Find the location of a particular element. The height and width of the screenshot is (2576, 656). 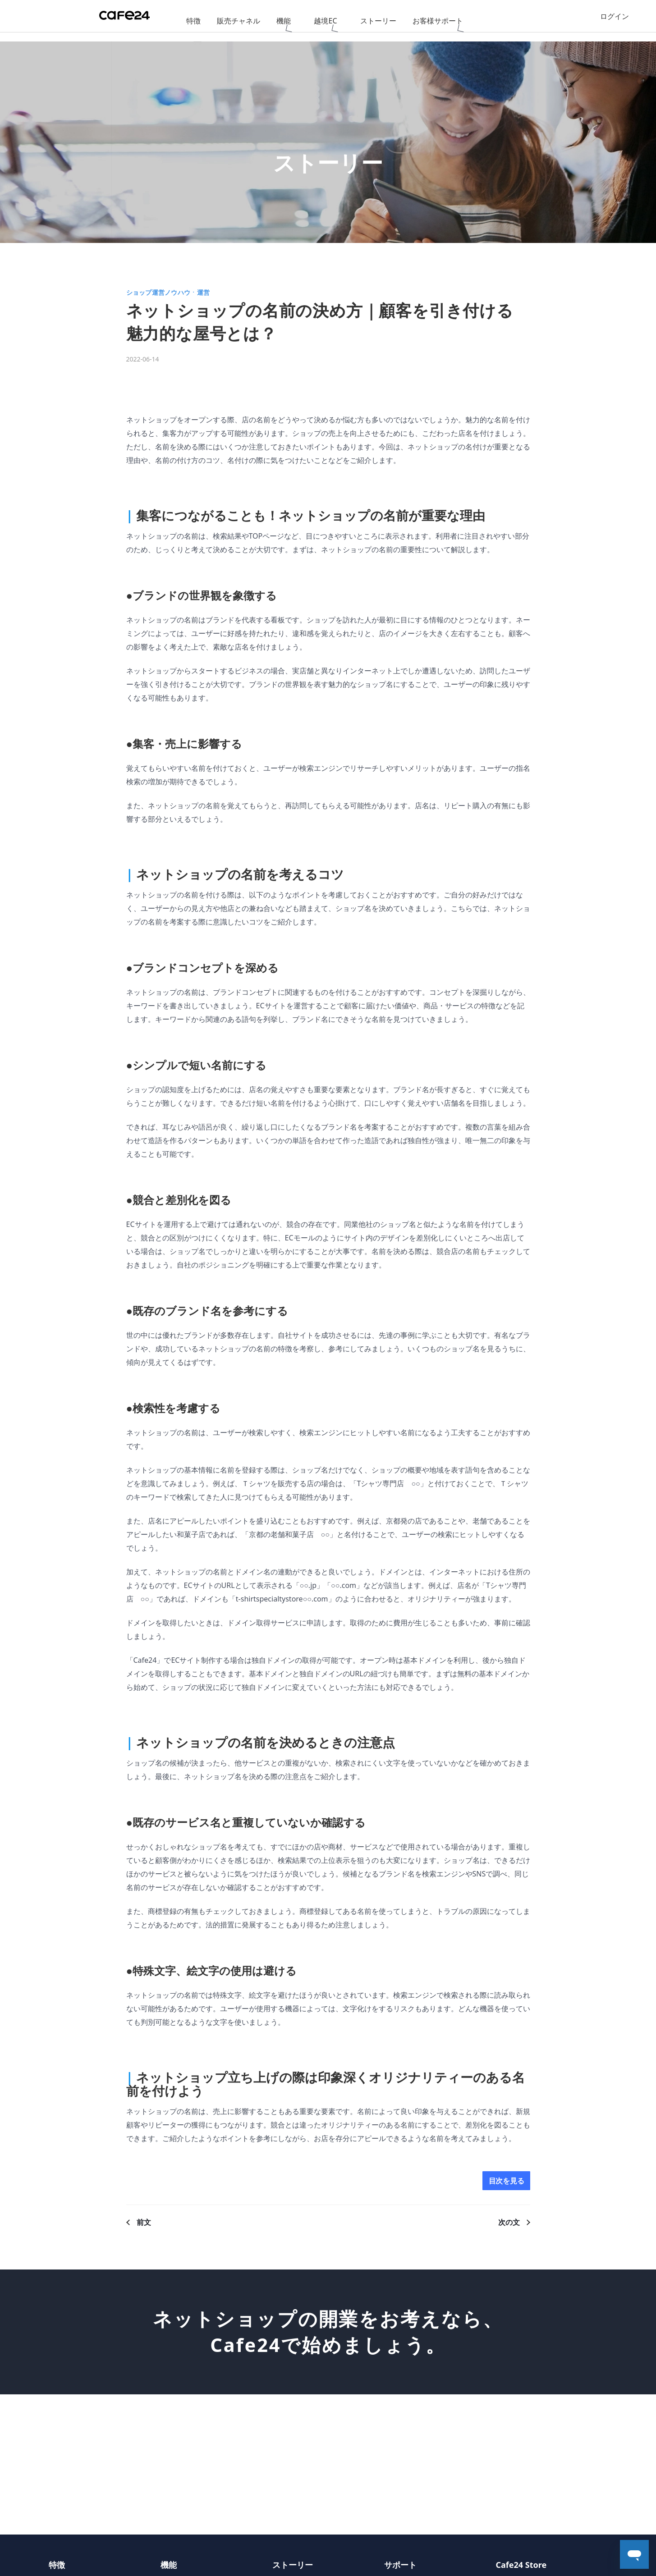

前文 is located at coordinates (144, 2225).